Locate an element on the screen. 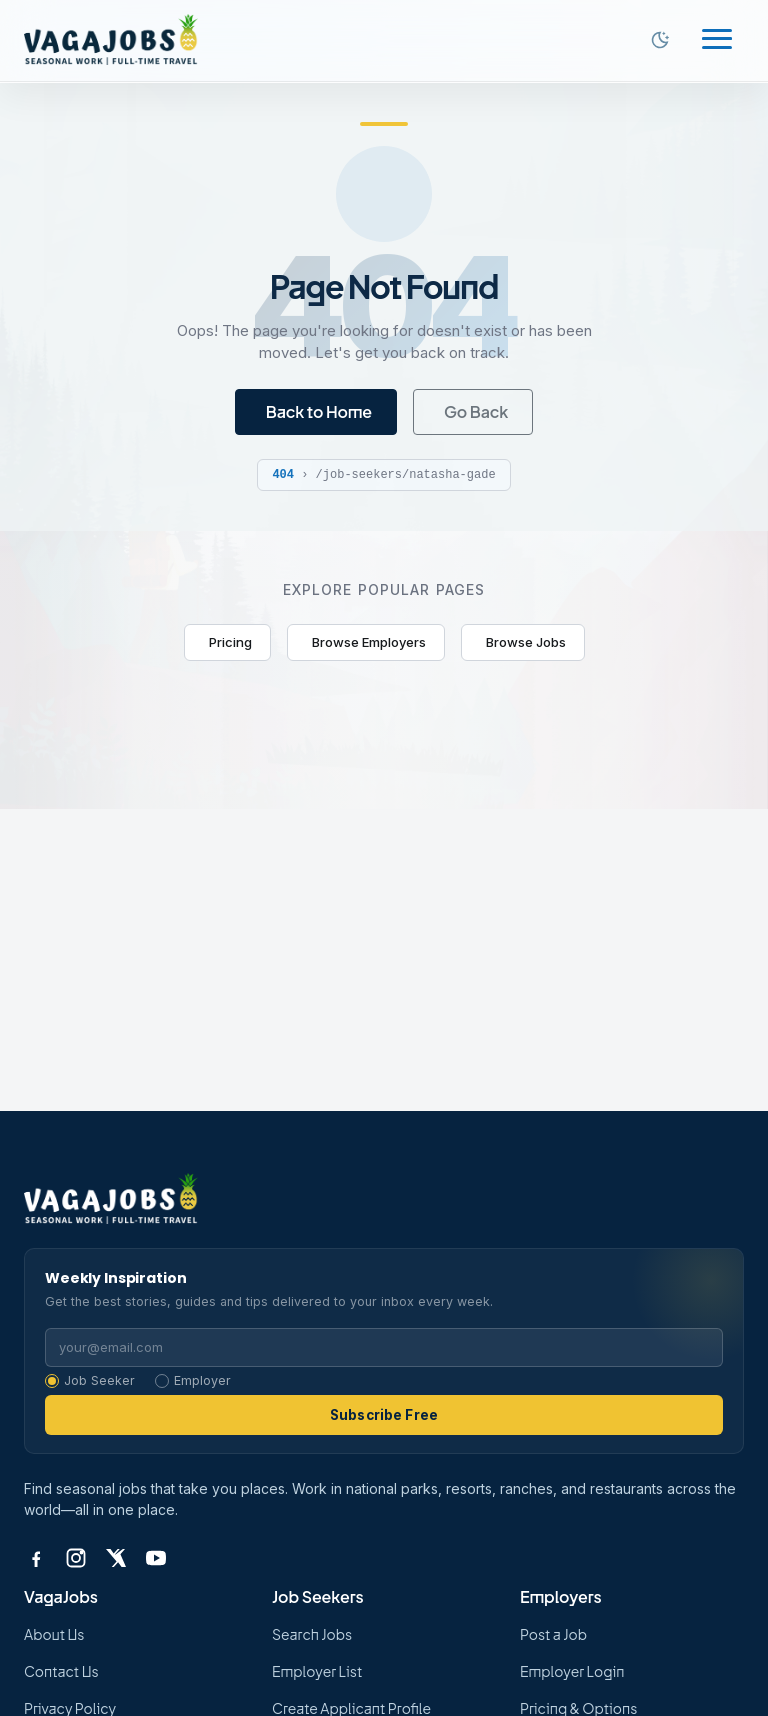 The height and width of the screenshot is (1716, 768). Browse Employers is located at coordinates (369, 642).